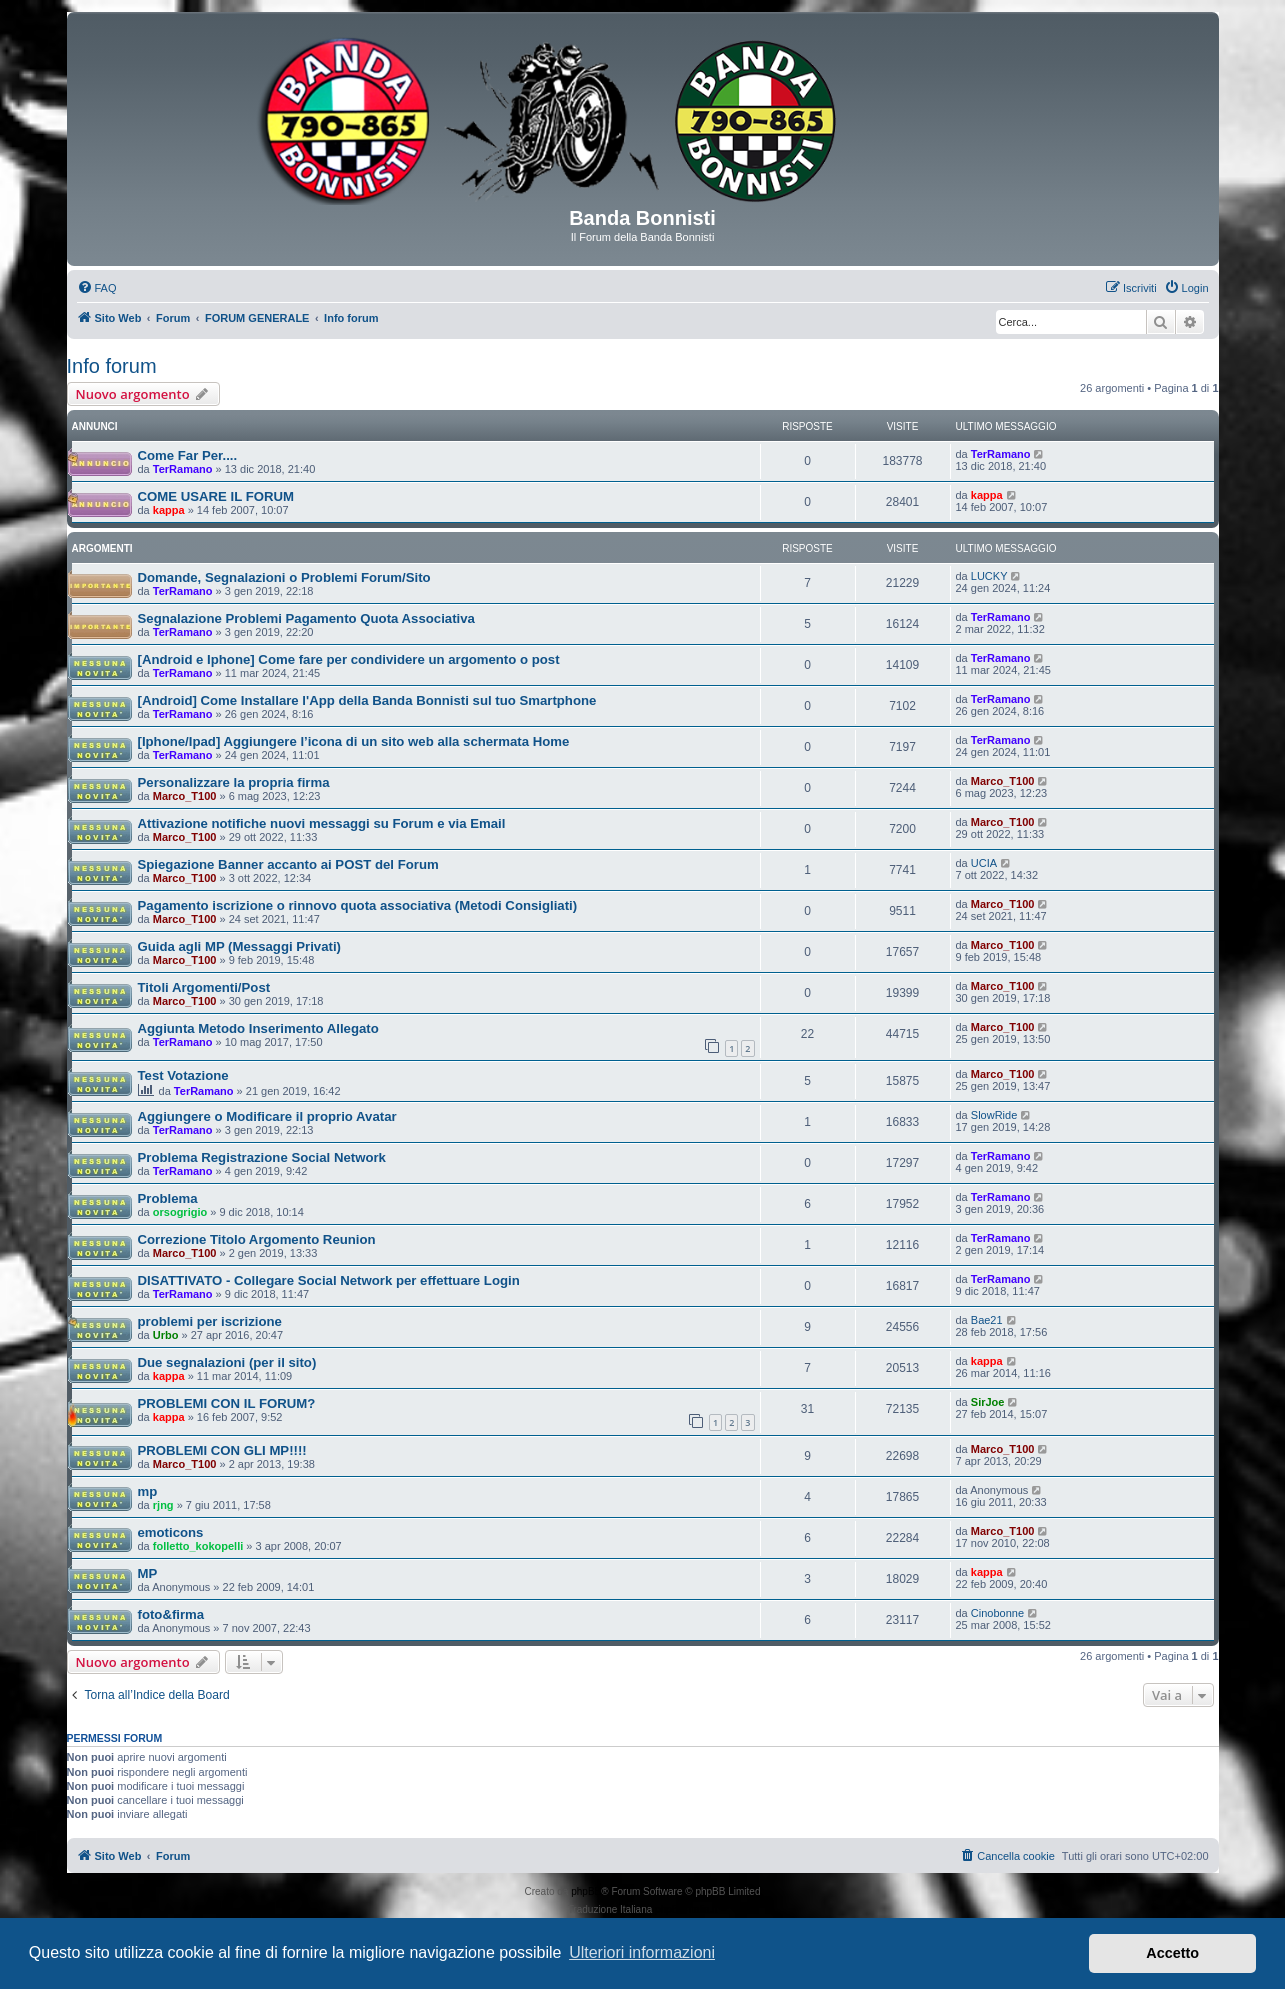 This screenshot has width=1285, height=1989. Describe the element at coordinates (163, 1505) in the screenshot. I see `rjng` at that location.